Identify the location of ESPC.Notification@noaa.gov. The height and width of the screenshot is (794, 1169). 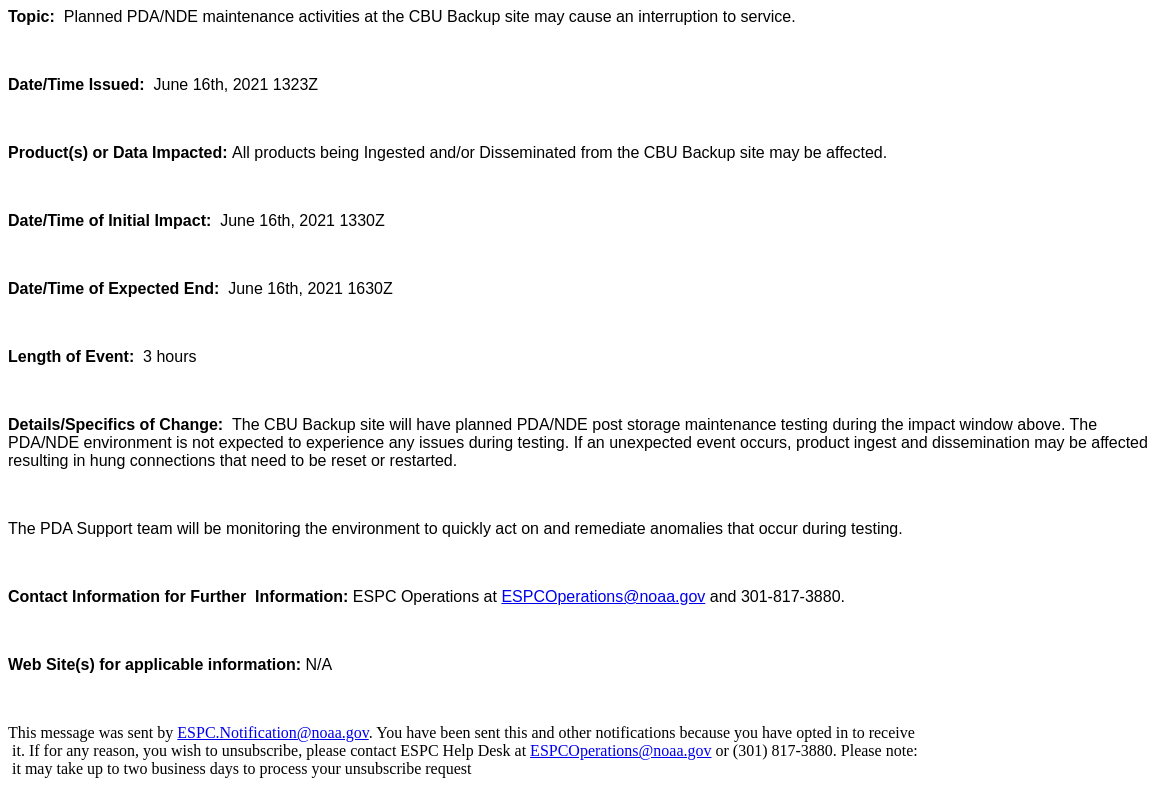
(272, 732).